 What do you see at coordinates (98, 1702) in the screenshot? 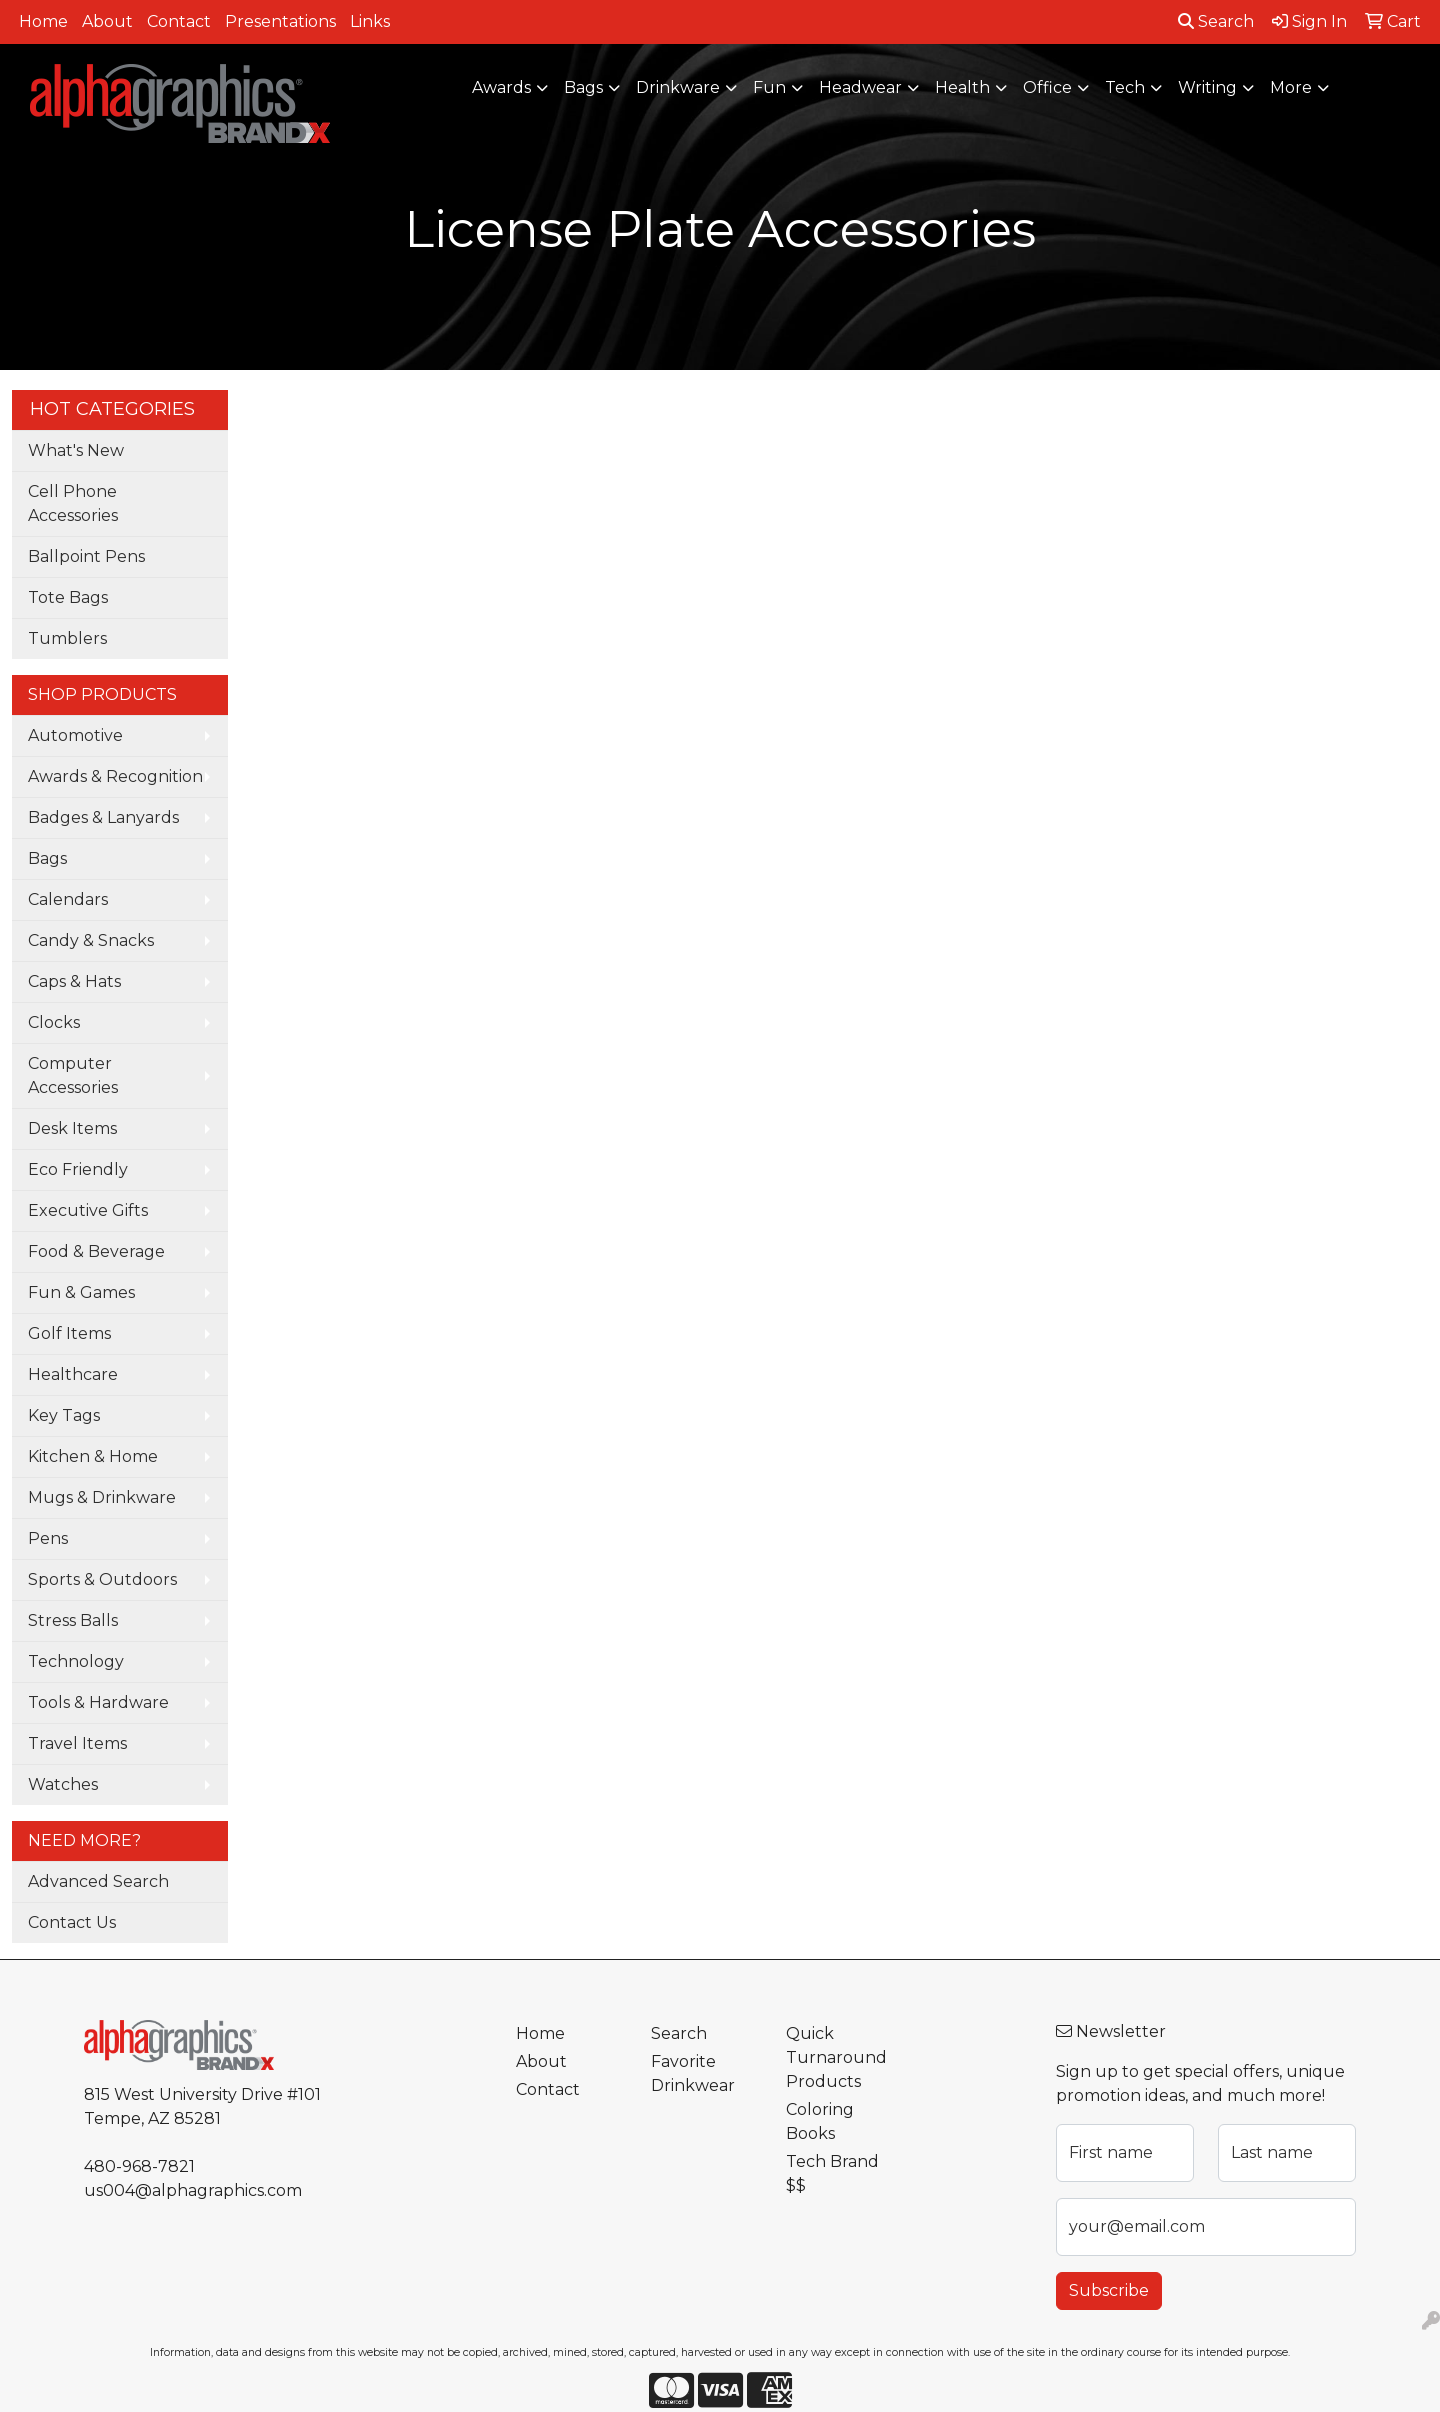
I see `Tools & Hardware` at bounding box center [98, 1702].